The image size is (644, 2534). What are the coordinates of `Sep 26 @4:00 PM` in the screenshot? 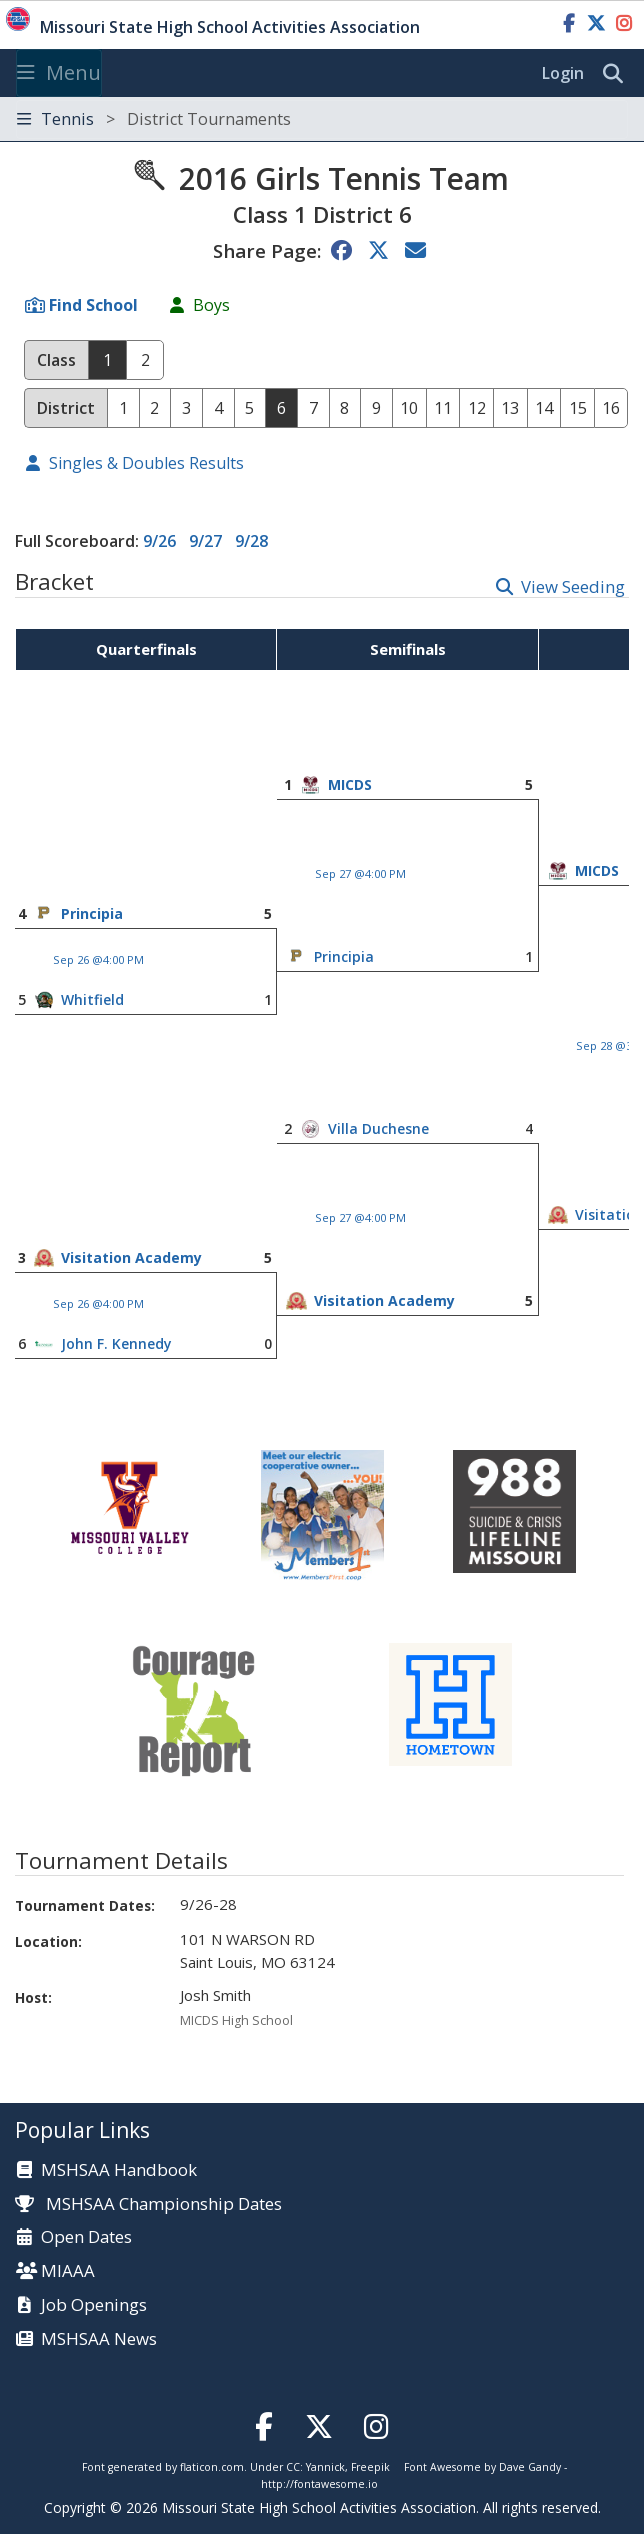 It's located at (98, 959).